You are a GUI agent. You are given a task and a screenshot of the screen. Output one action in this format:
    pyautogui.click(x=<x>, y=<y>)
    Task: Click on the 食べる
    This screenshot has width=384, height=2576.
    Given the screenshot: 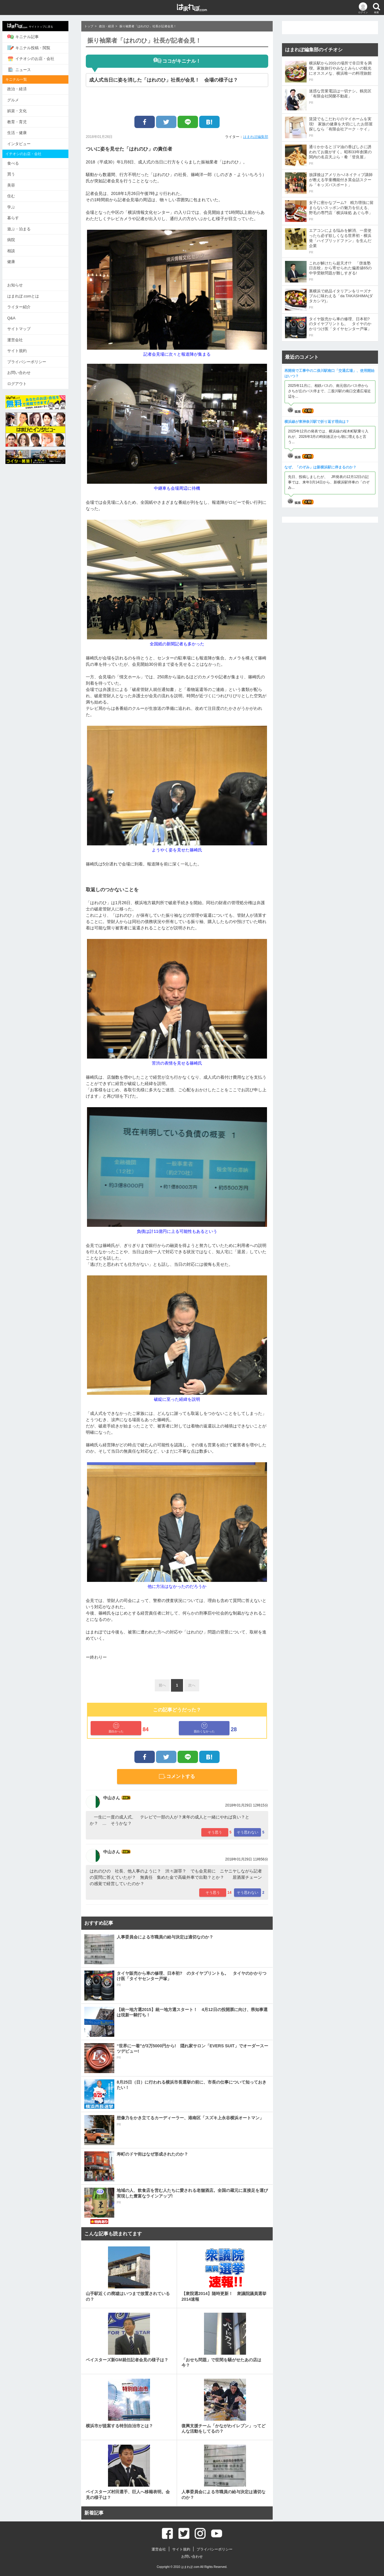 What is the action you would take?
    pyautogui.click(x=16, y=163)
    